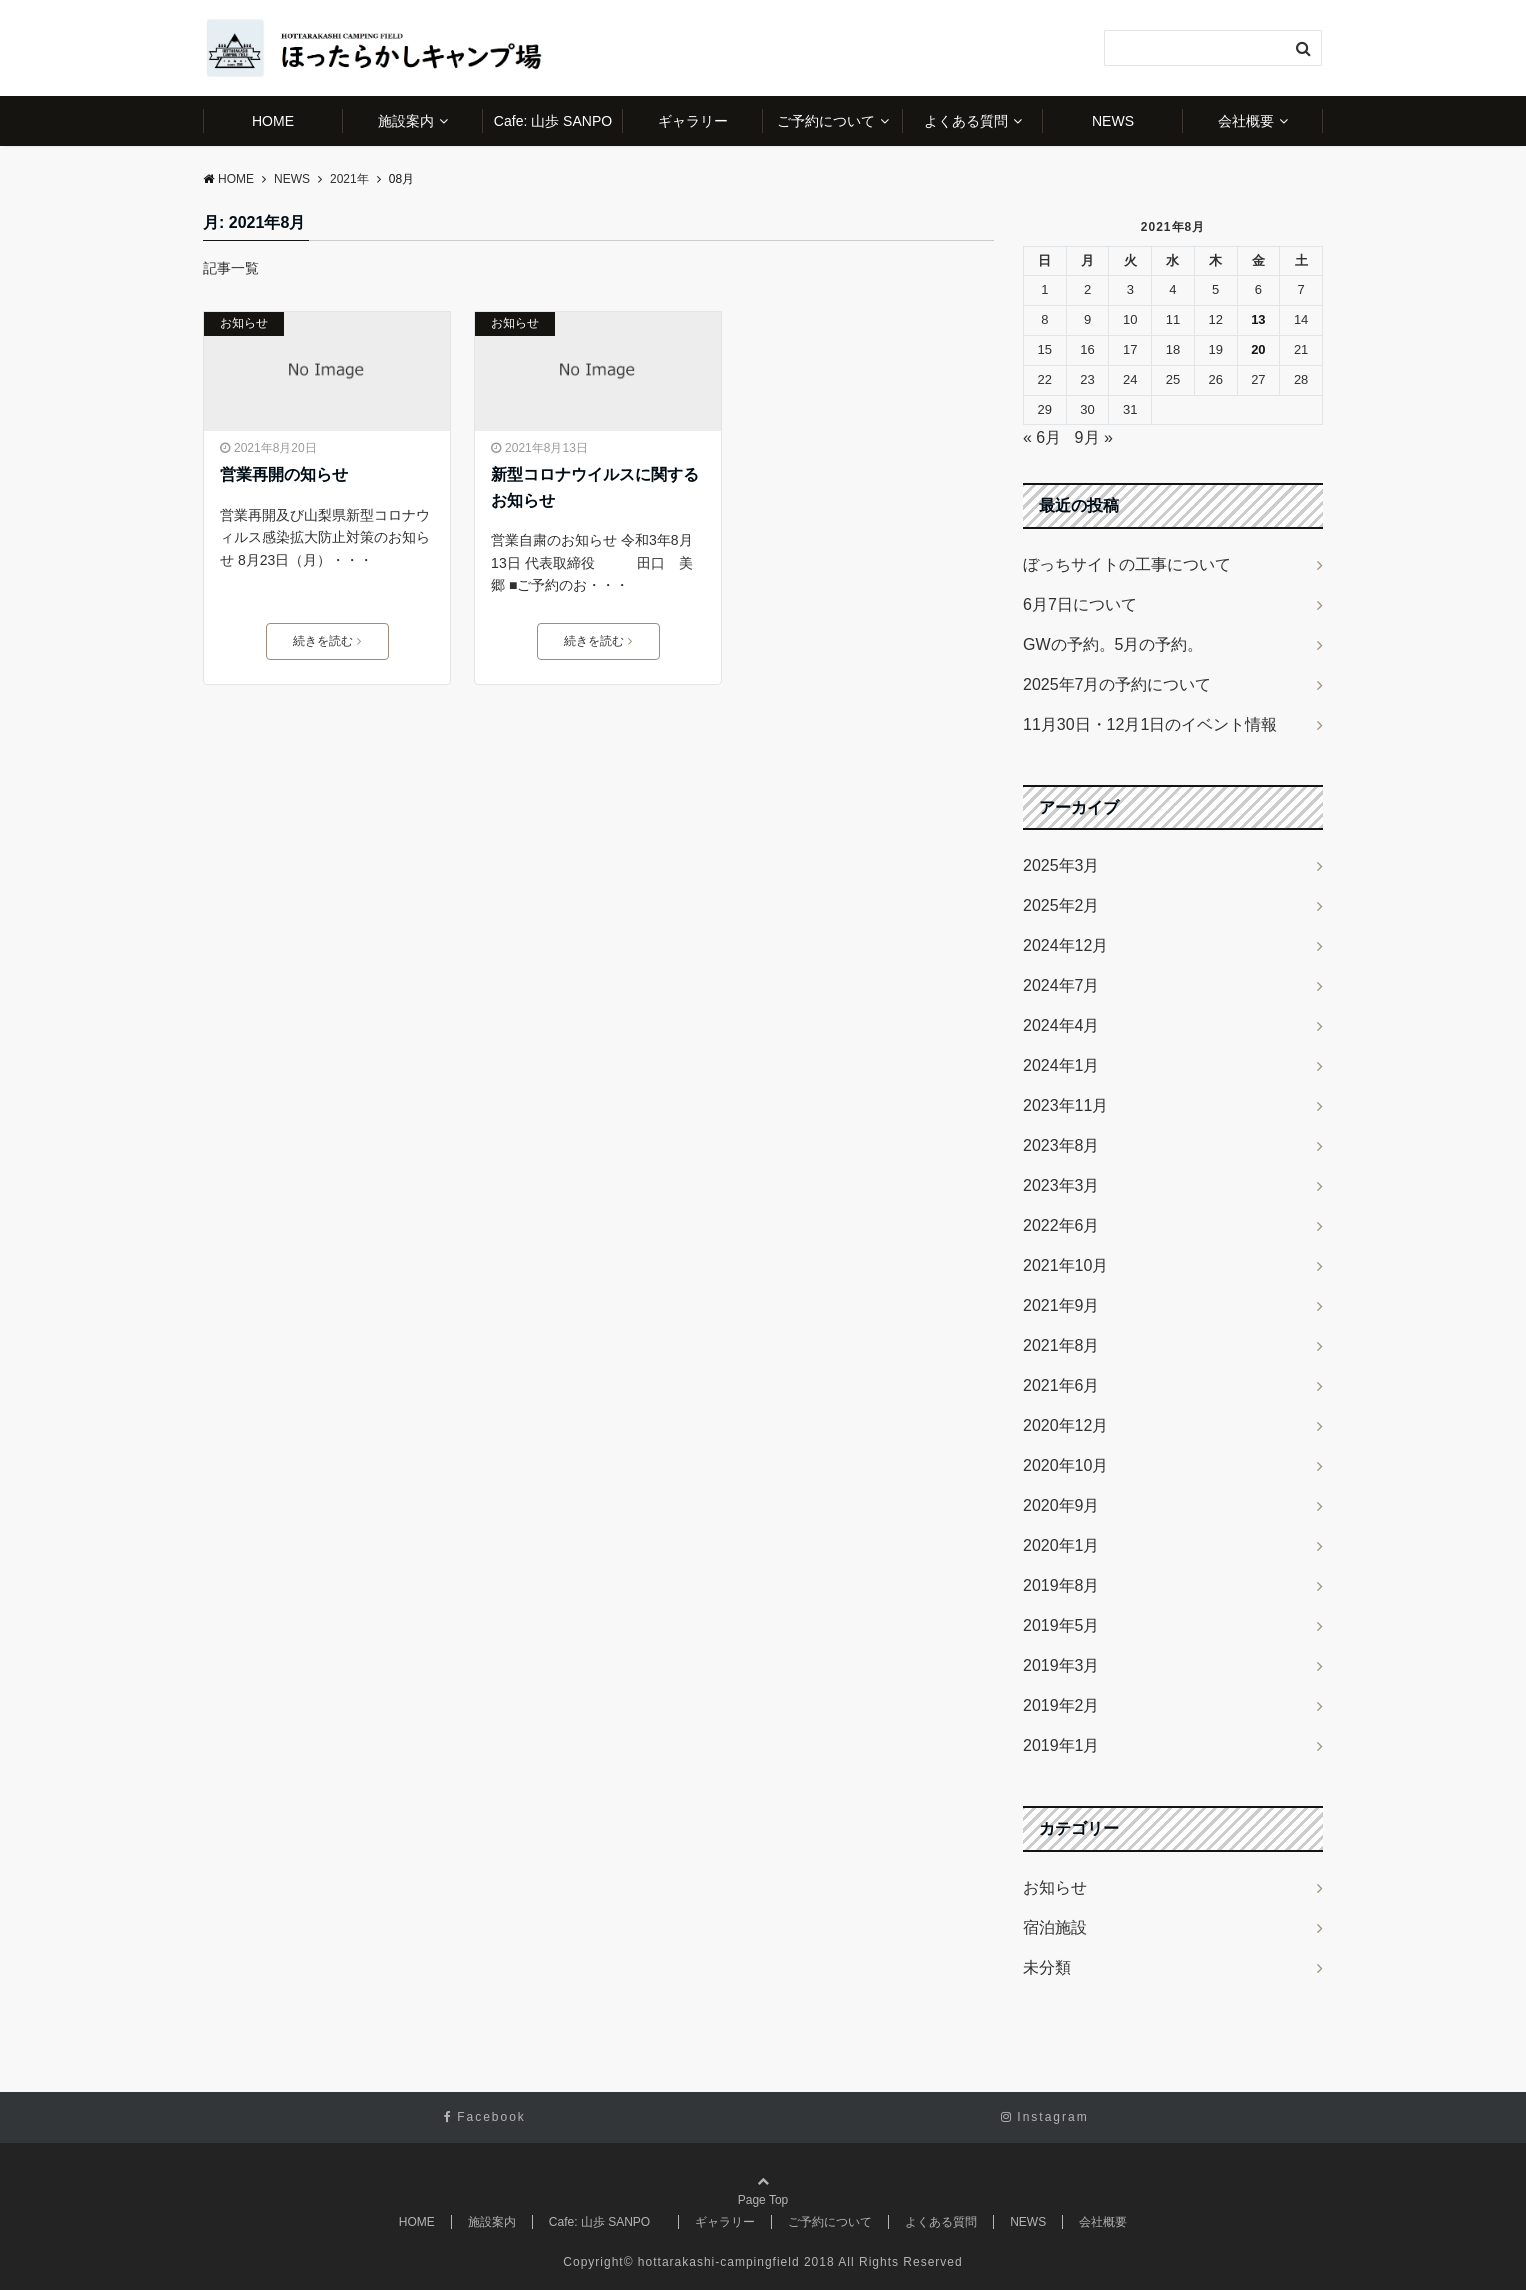 The image size is (1526, 2290). Describe the element at coordinates (693, 121) in the screenshot. I see `ギャラリー` at that location.